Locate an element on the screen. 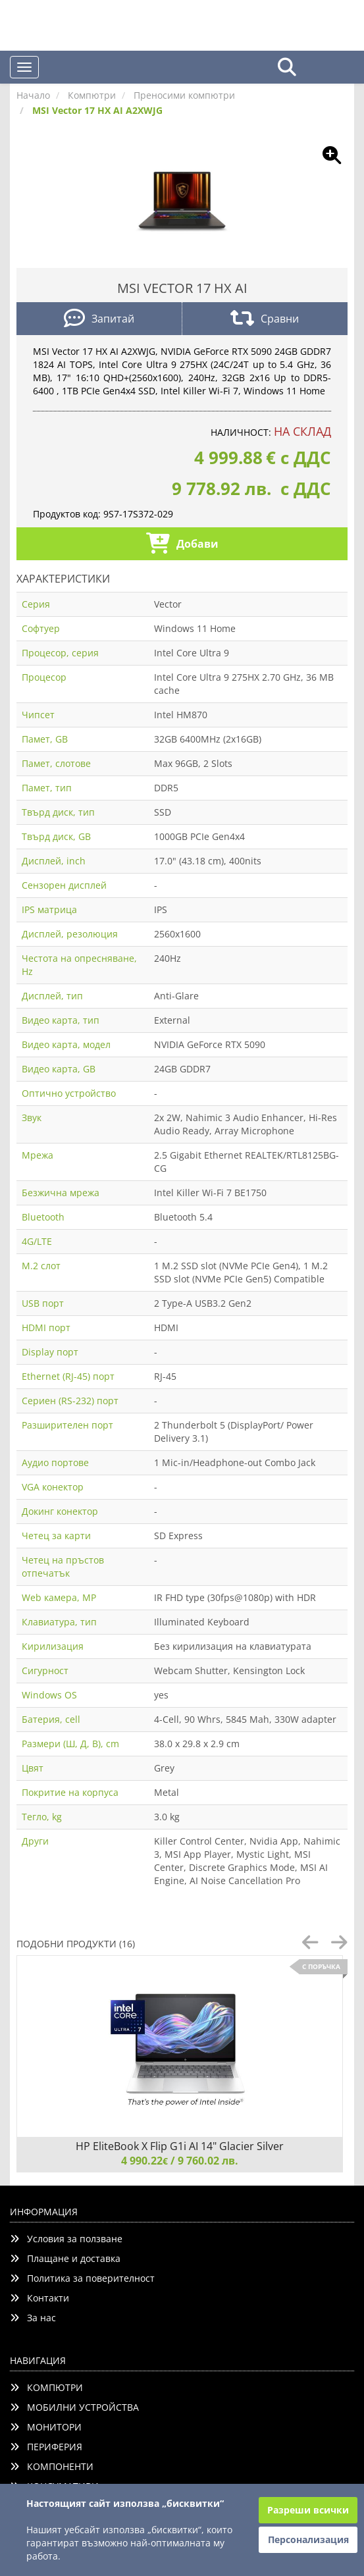 This screenshot has width=364, height=2576. Персонализация is located at coordinates (308, 2539).